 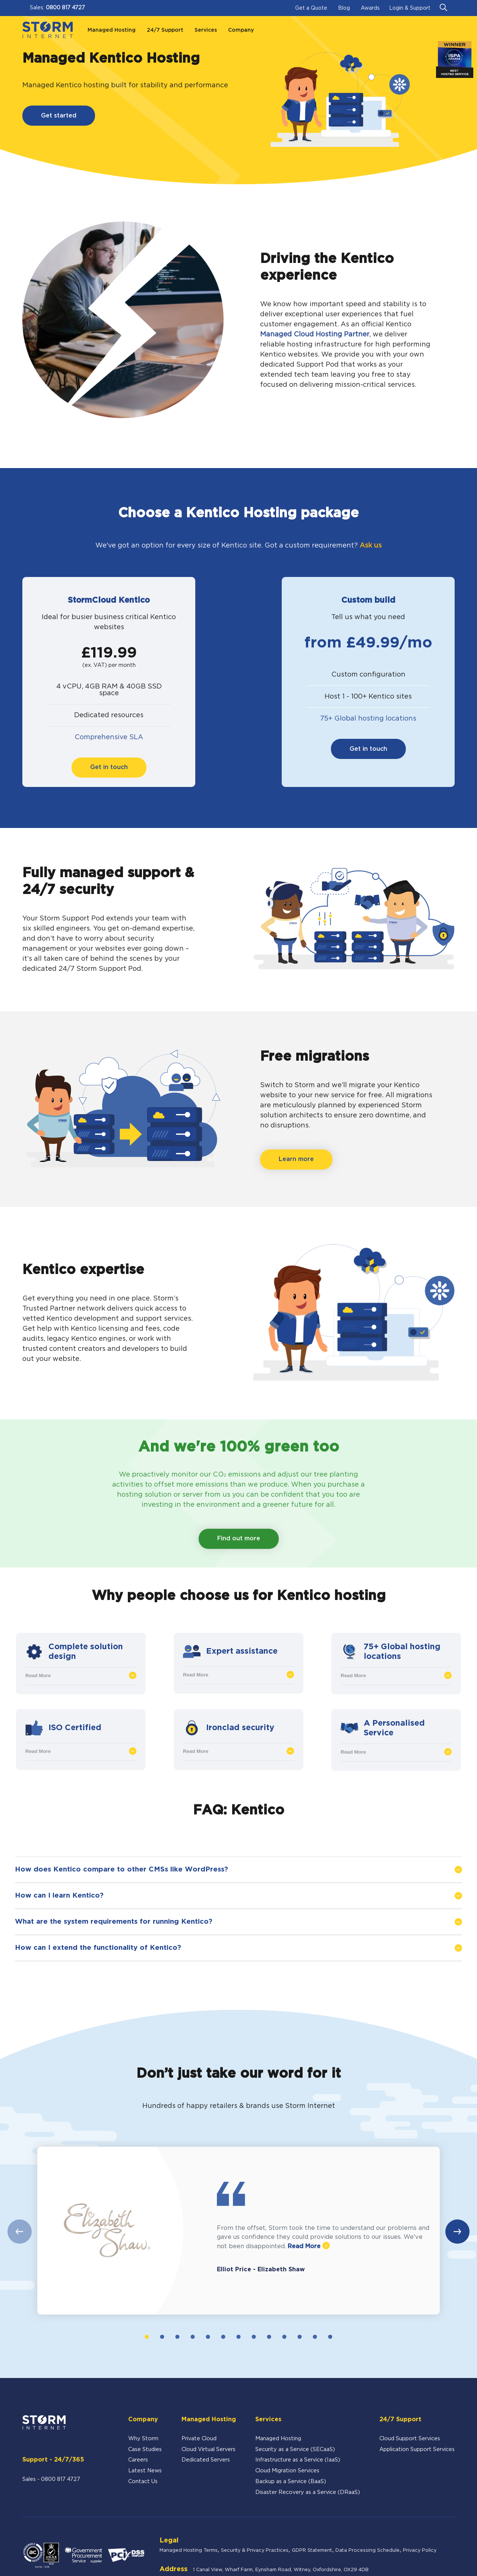 What do you see at coordinates (300, 2337) in the screenshot?
I see `11 [tab]` at bounding box center [300, 2337].